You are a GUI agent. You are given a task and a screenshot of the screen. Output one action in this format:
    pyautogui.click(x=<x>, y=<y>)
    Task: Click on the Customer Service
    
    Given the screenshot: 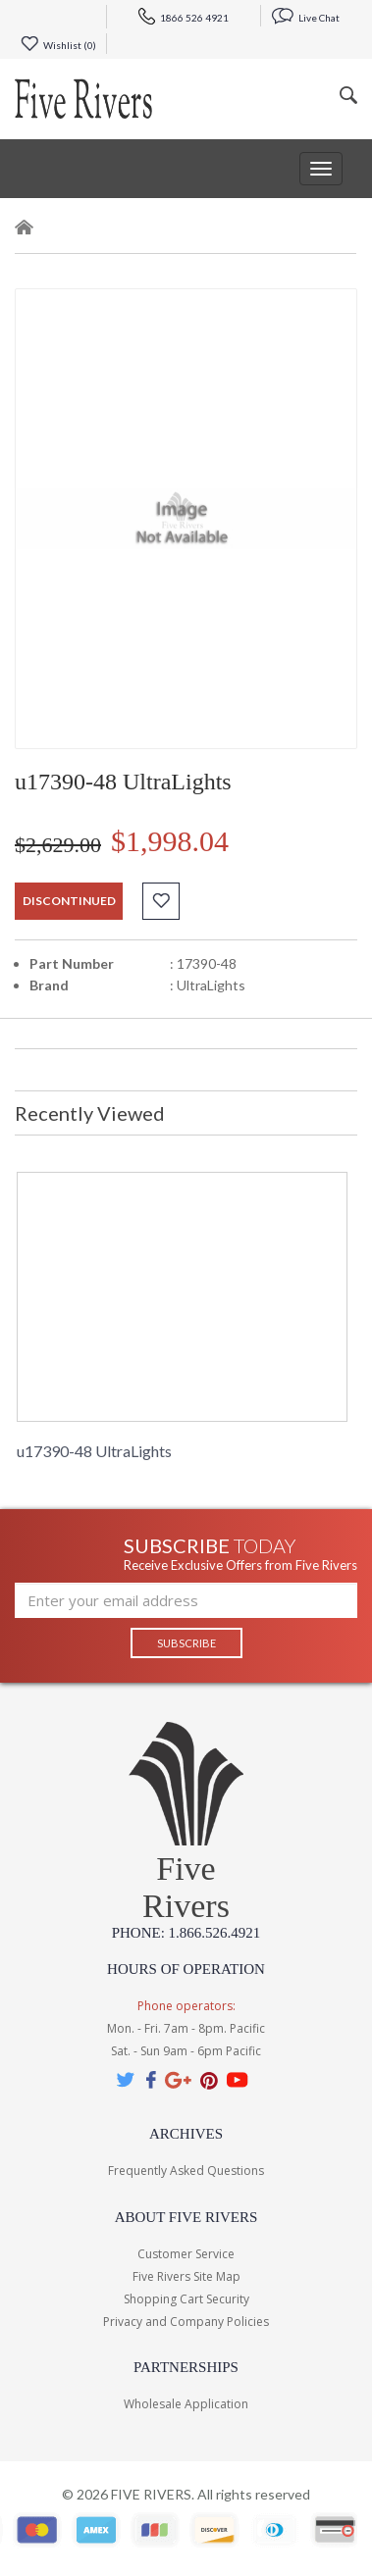 What is the action you would take?
    pyautogui.click(x=186, y=2254)
    